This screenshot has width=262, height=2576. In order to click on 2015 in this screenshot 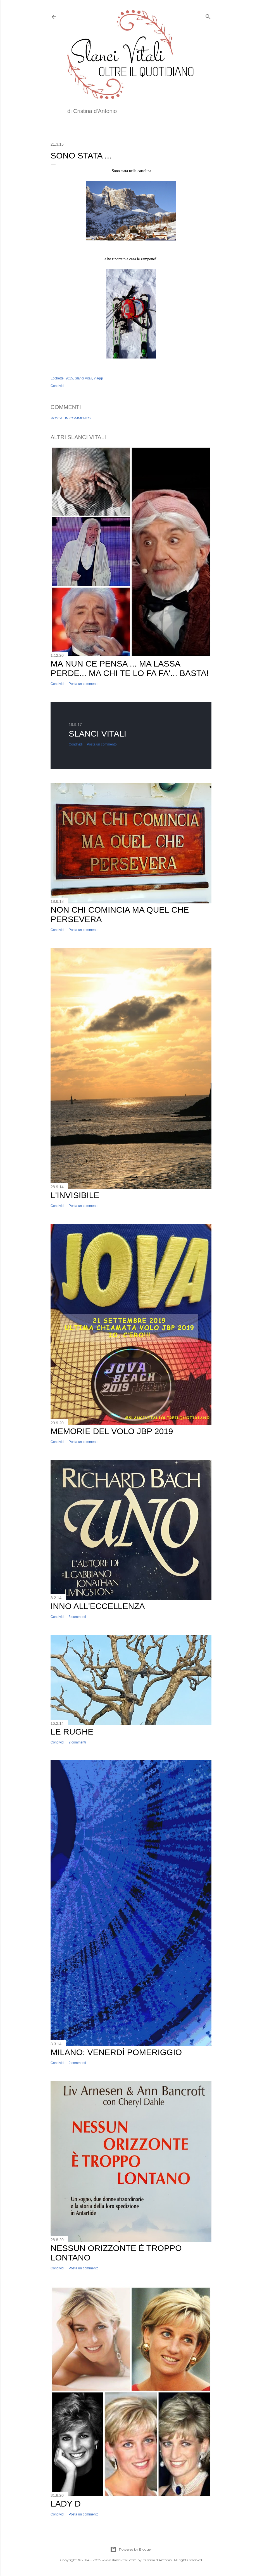, I will do `click(69, 378)`.